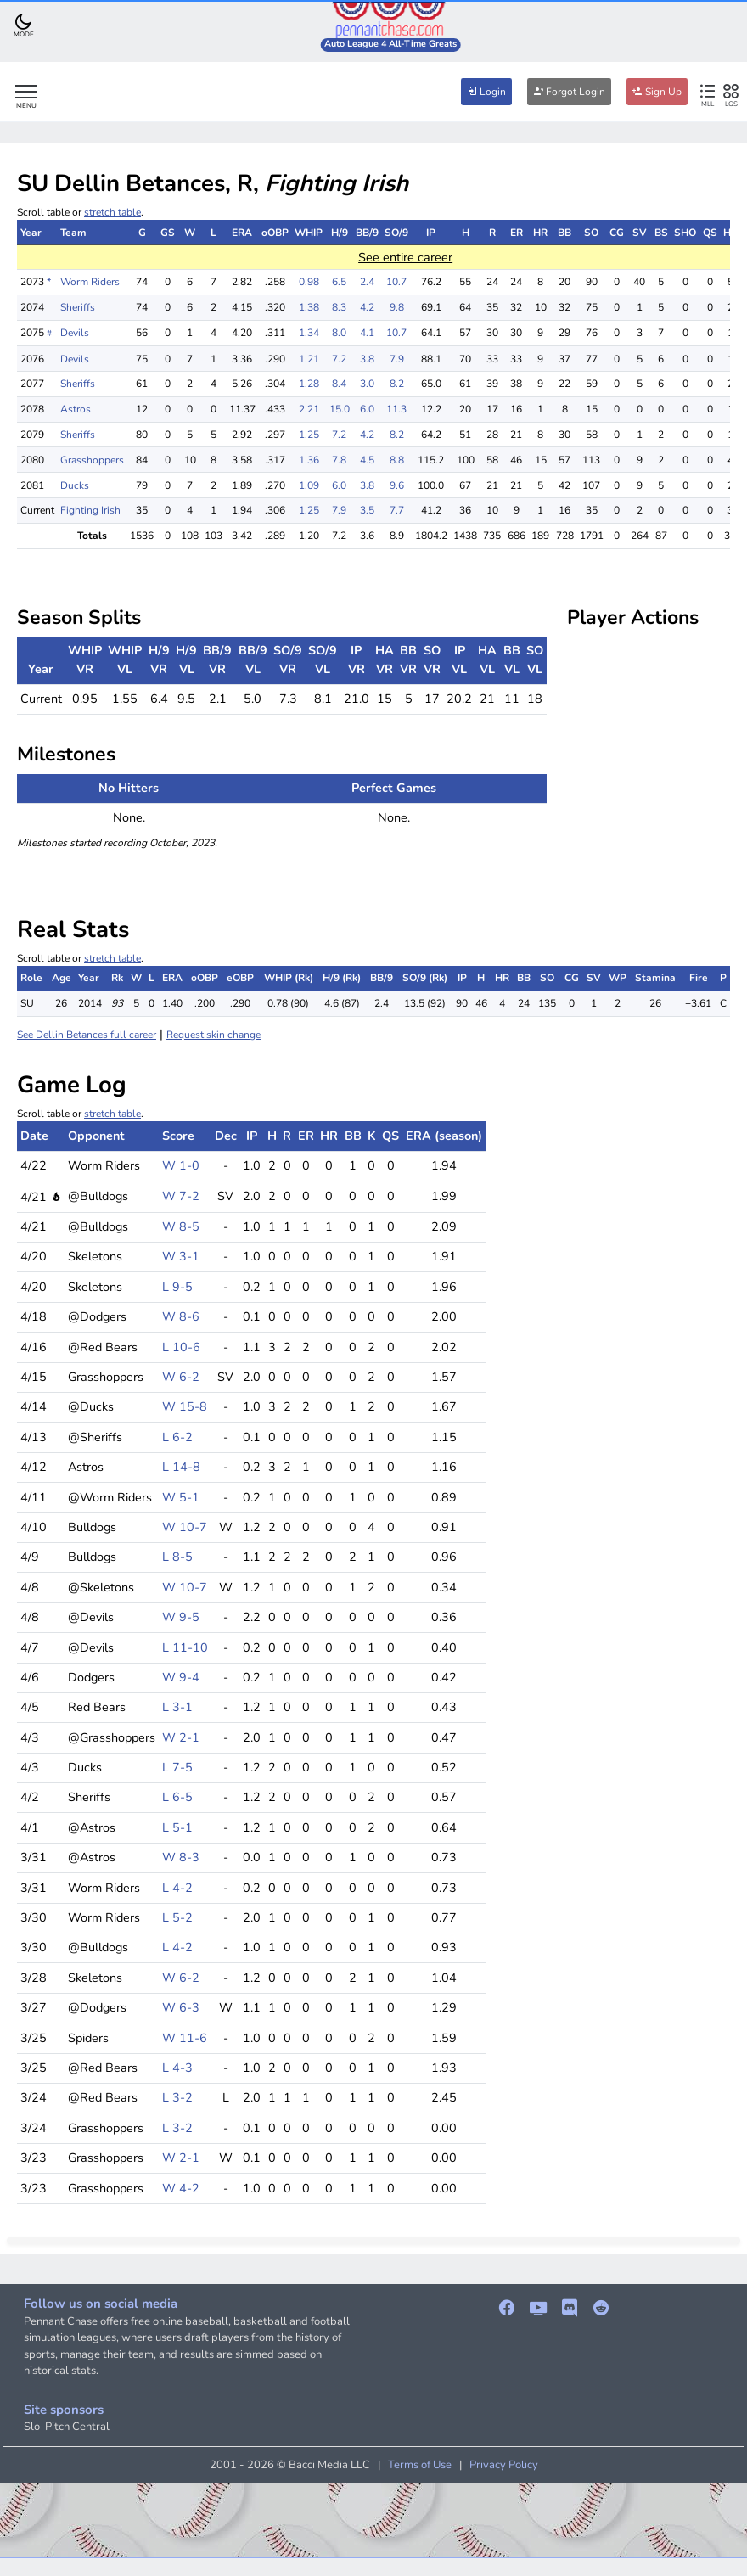 The image size is (747, 2576). What do you see at coordinates (397, 460) in the screenshot?
I see `8.8` at bounding box center [397, 460].